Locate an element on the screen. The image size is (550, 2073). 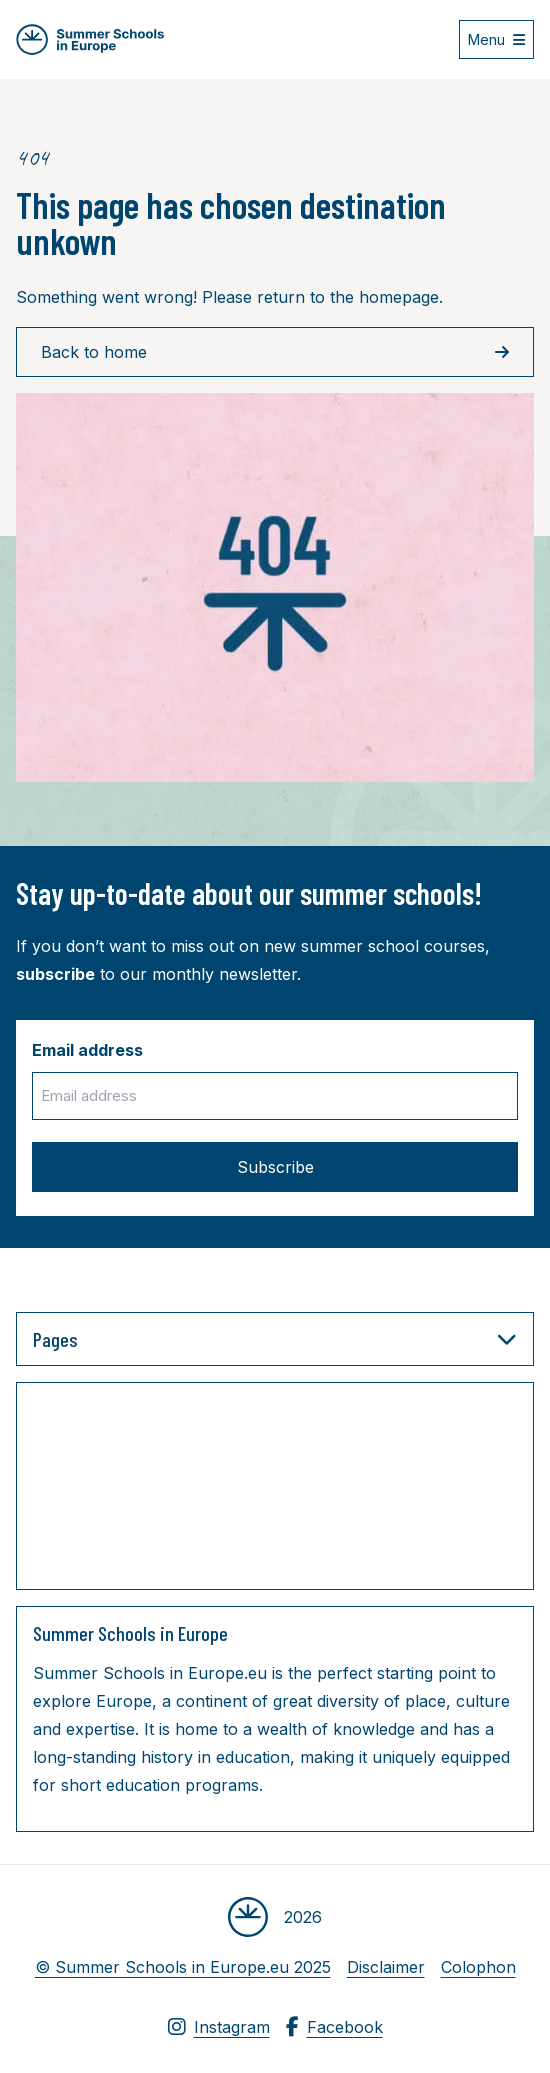
[Open menu] is located at coordinates (496, 39).